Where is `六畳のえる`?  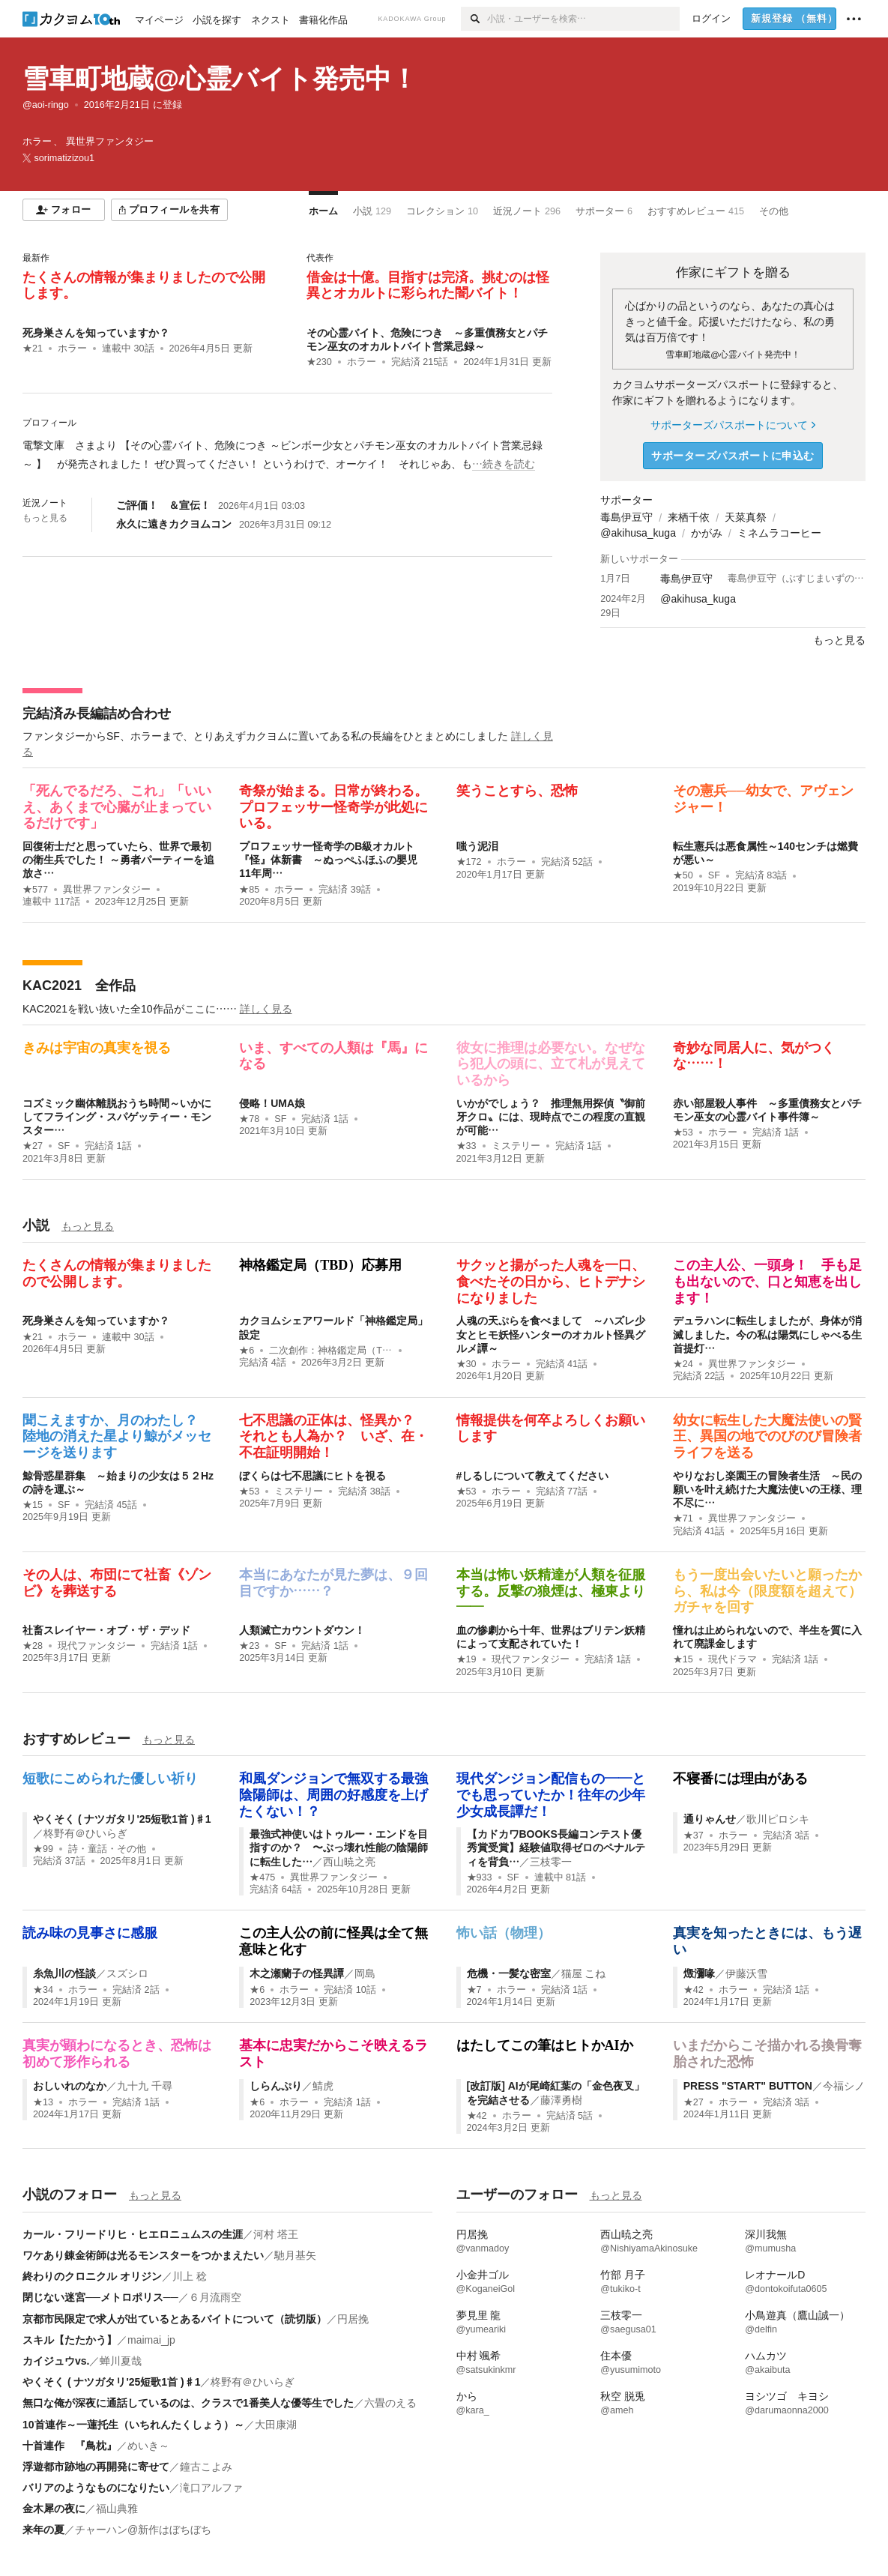
六畳のえる is located at coordinates (390, 2403).